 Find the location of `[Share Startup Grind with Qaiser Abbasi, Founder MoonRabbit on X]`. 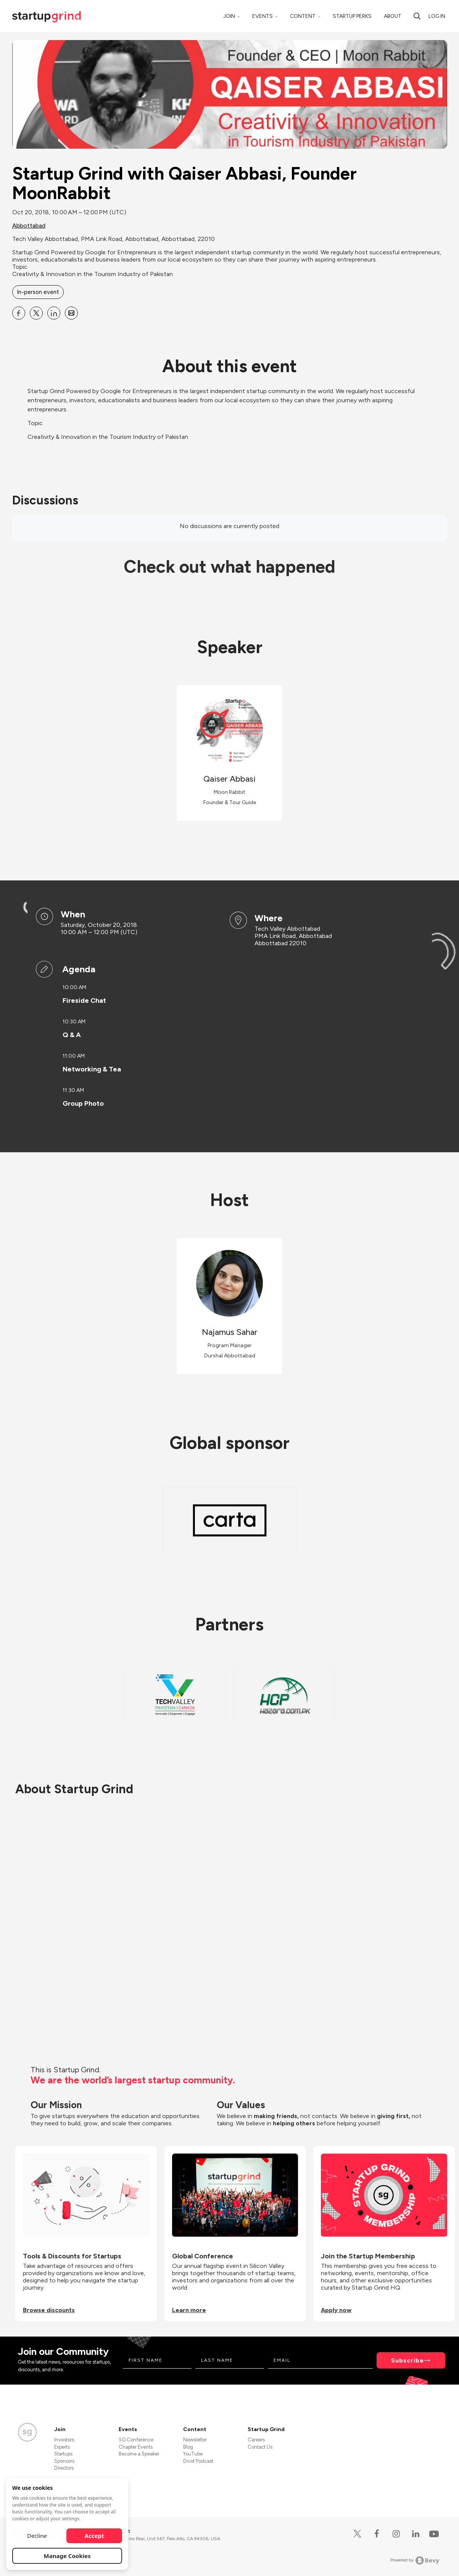

[Share Startup Grind with Qaiser Abbasi, Founder MoonRabbit on X] is located at coordinates (36, 313).